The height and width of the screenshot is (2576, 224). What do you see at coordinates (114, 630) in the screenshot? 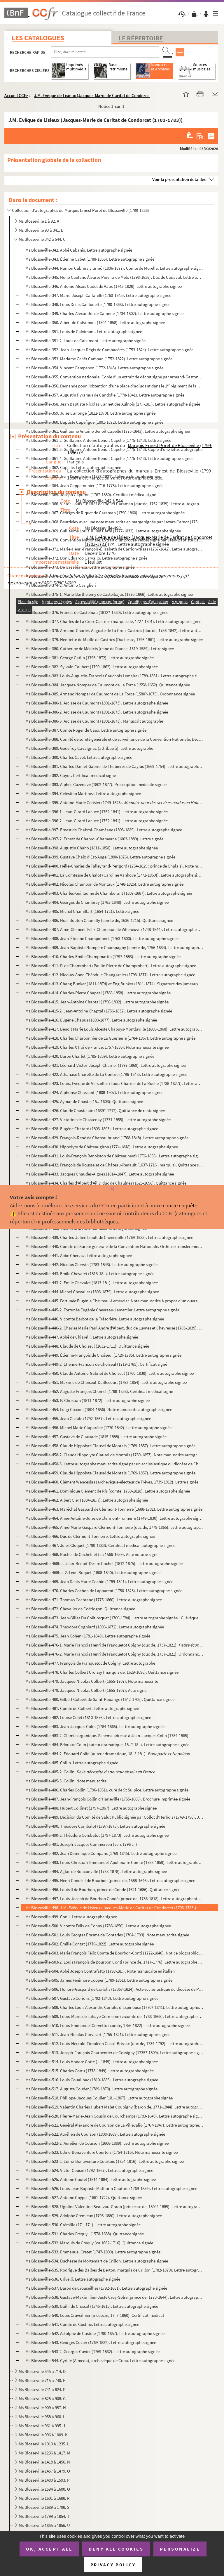
I see `Ms Blosseville-378. Armand-Charles-Auguste de La Croix Castries (duc de, 1756-1842). Lettre autographe signée` at bounding box center [114, 630].